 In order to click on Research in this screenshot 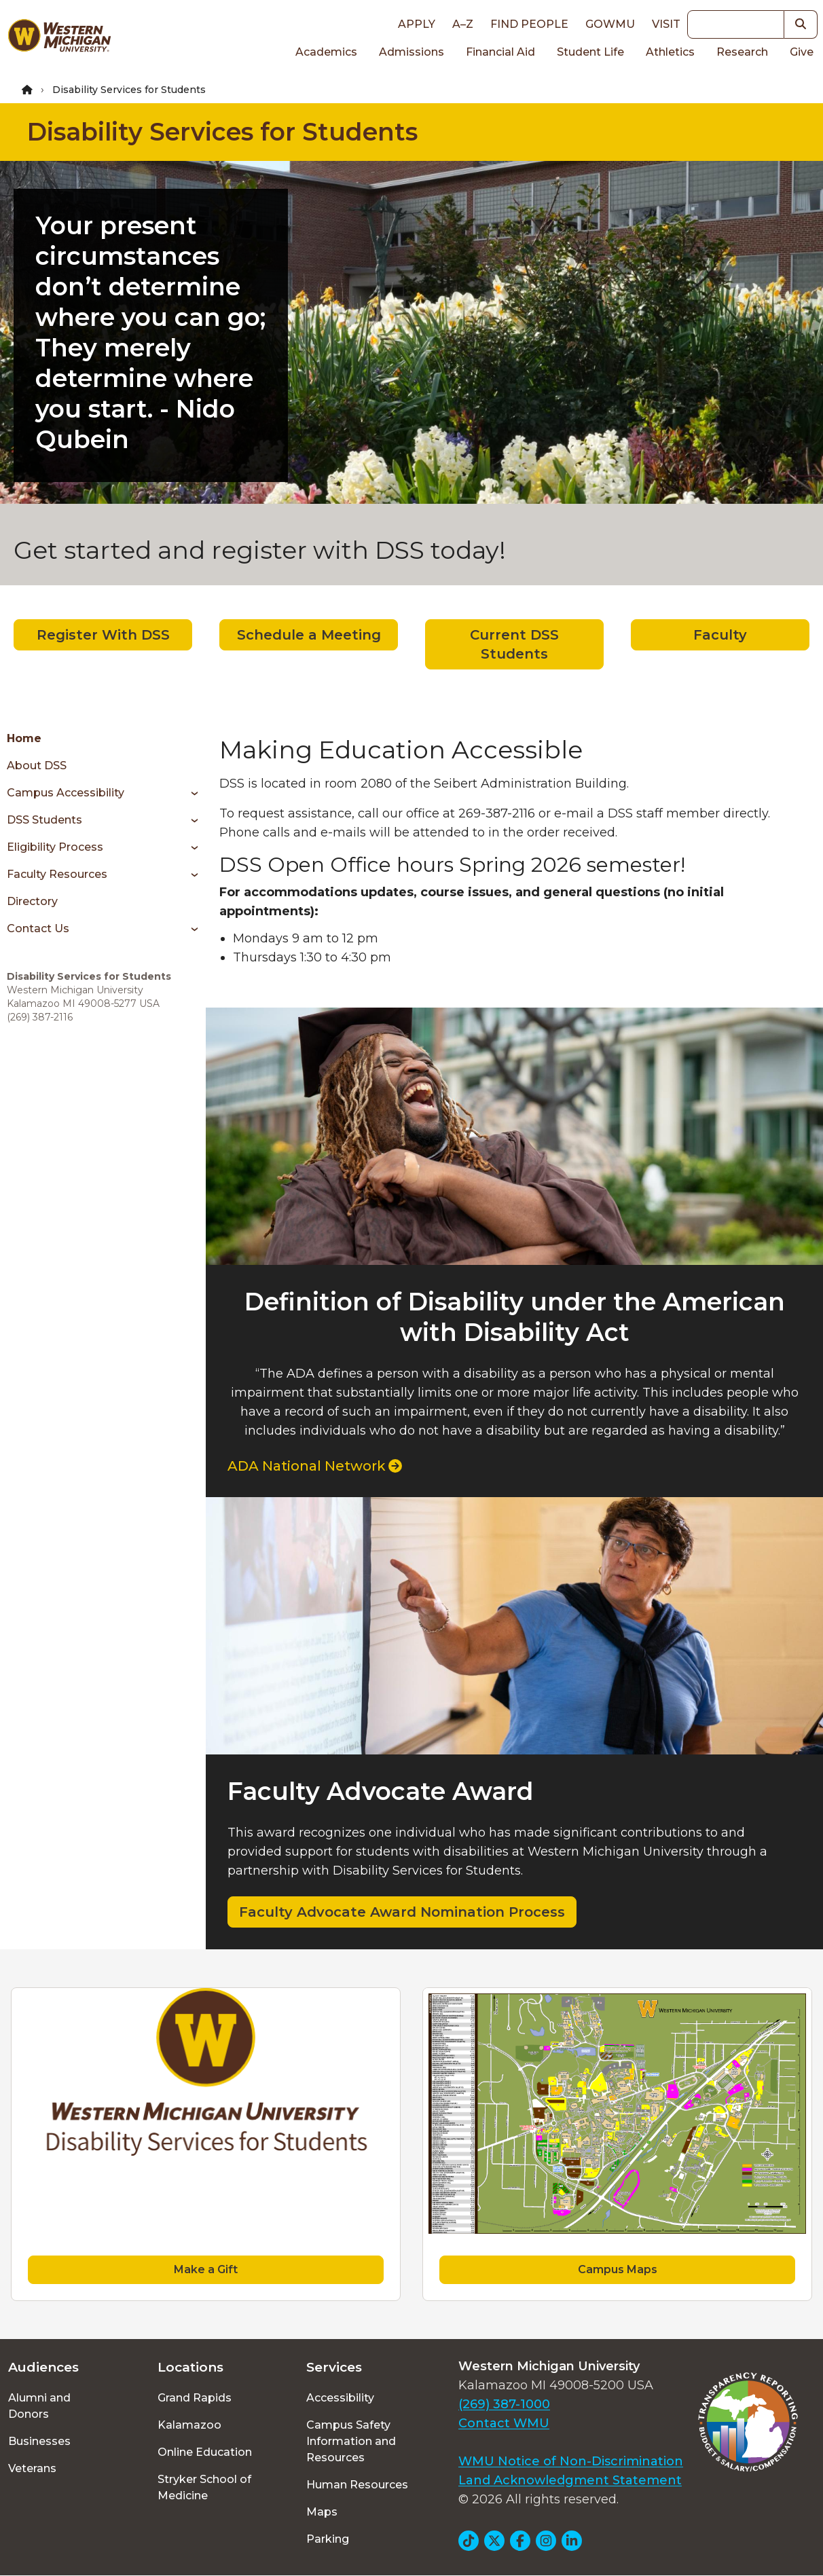, I will do `click(742, 51)`.